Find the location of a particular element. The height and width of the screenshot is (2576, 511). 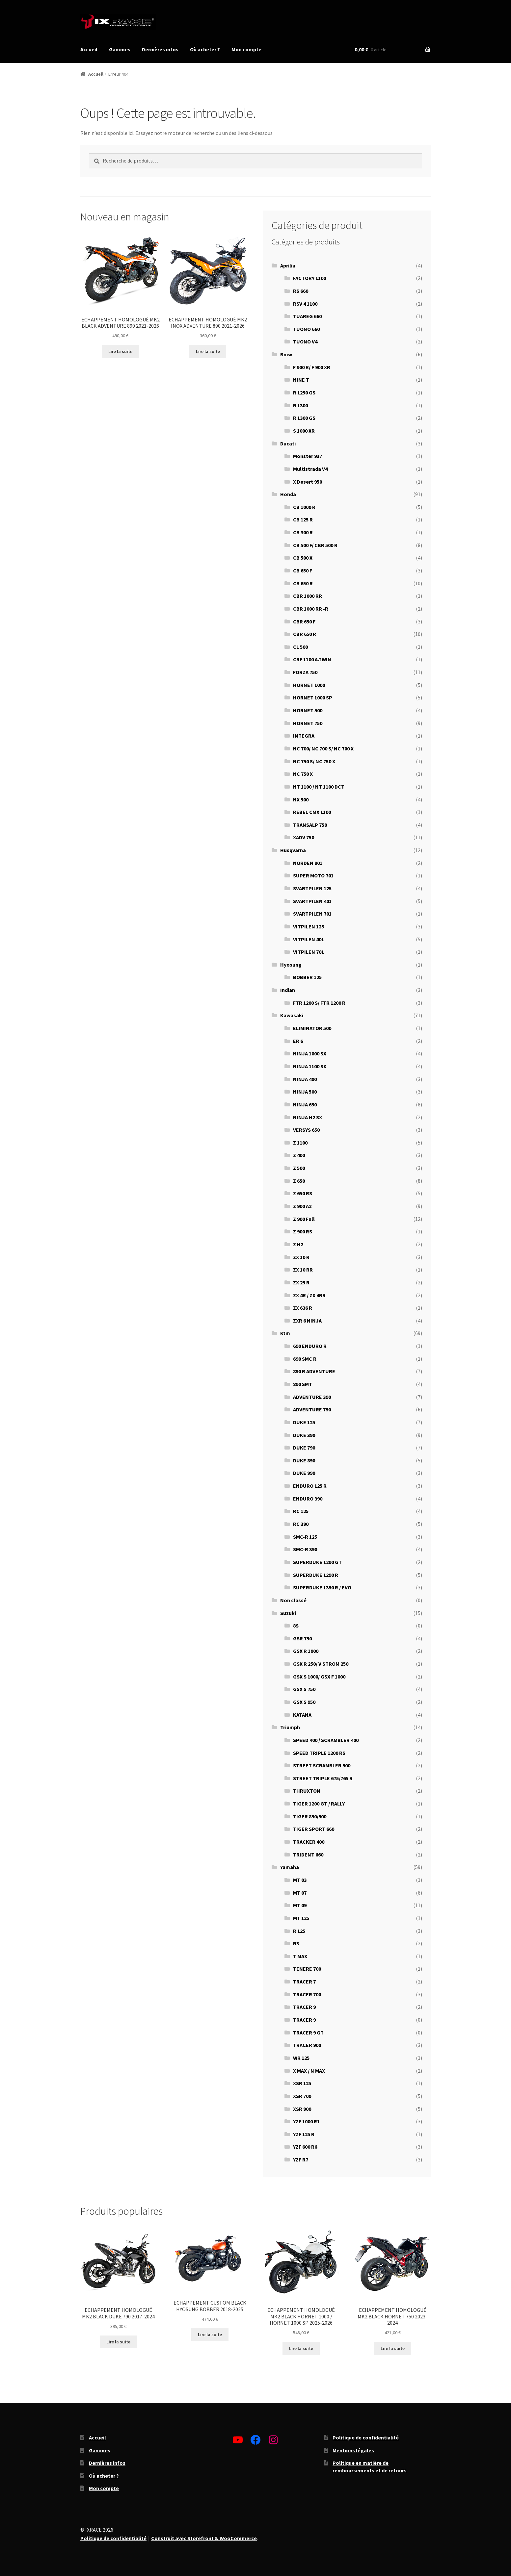

CB 500 F/ CBR 500 R is located at coordinates (315, 545).